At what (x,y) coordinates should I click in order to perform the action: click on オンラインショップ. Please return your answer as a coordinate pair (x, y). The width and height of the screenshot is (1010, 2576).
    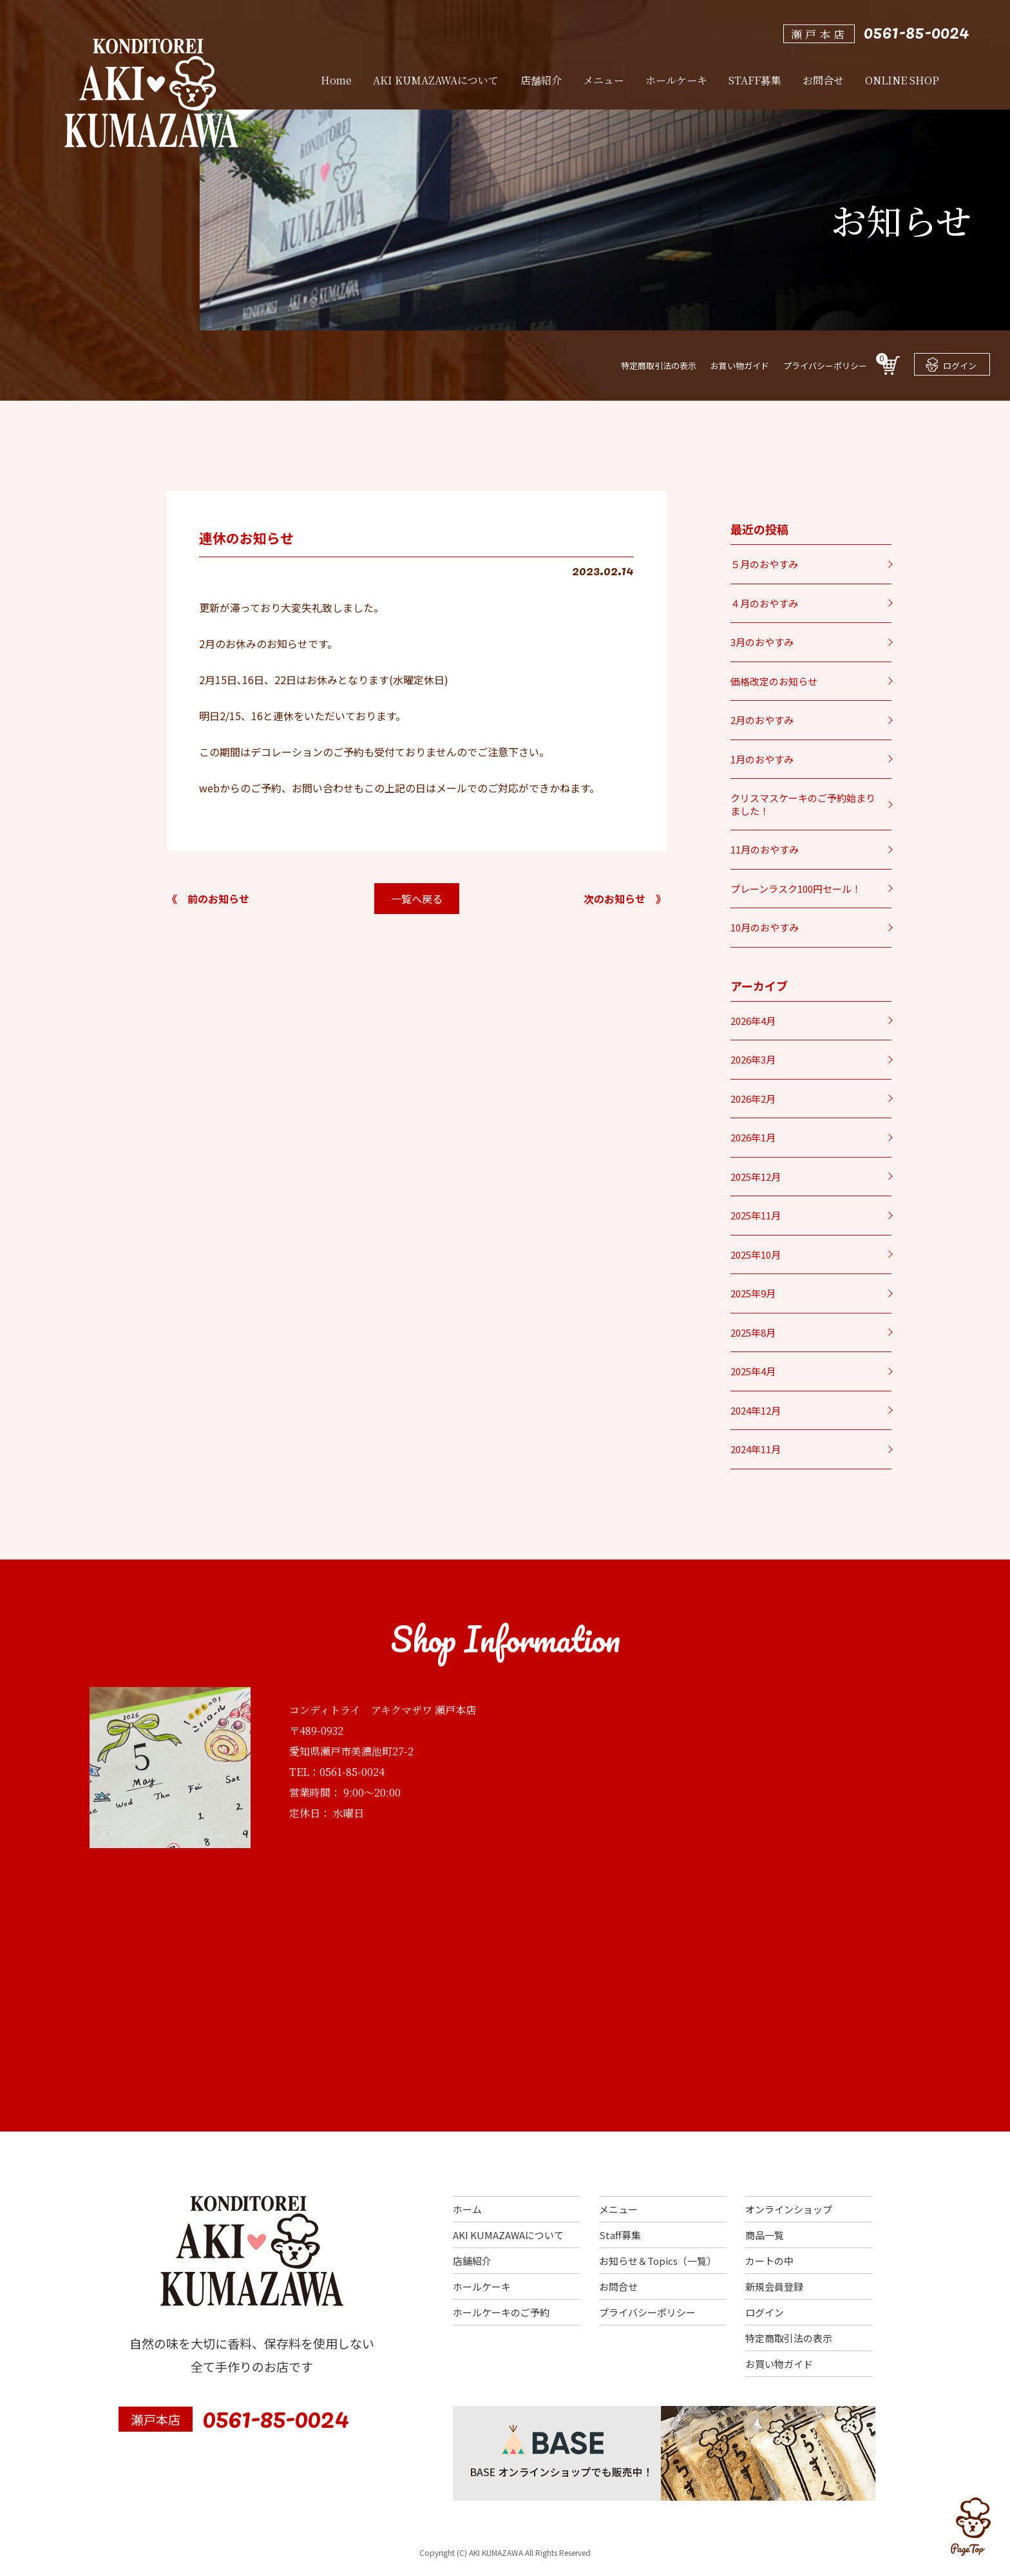
    Looking at the image, I should click on (788, 2209).